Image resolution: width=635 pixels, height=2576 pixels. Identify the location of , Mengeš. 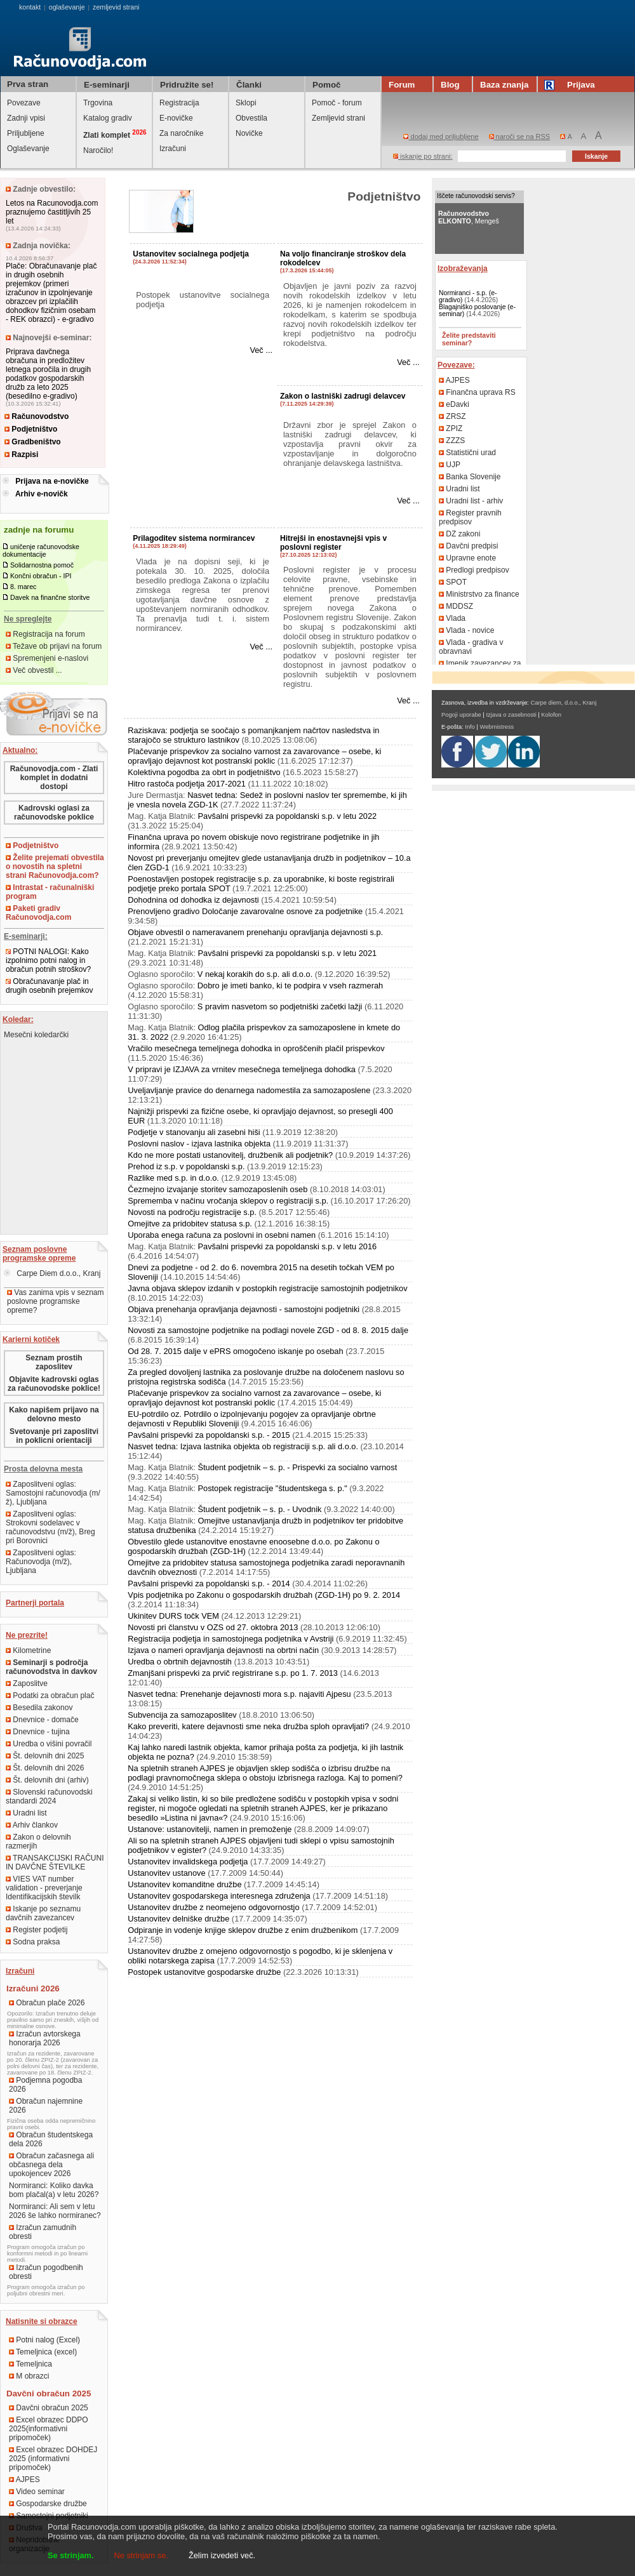
(468, 217).